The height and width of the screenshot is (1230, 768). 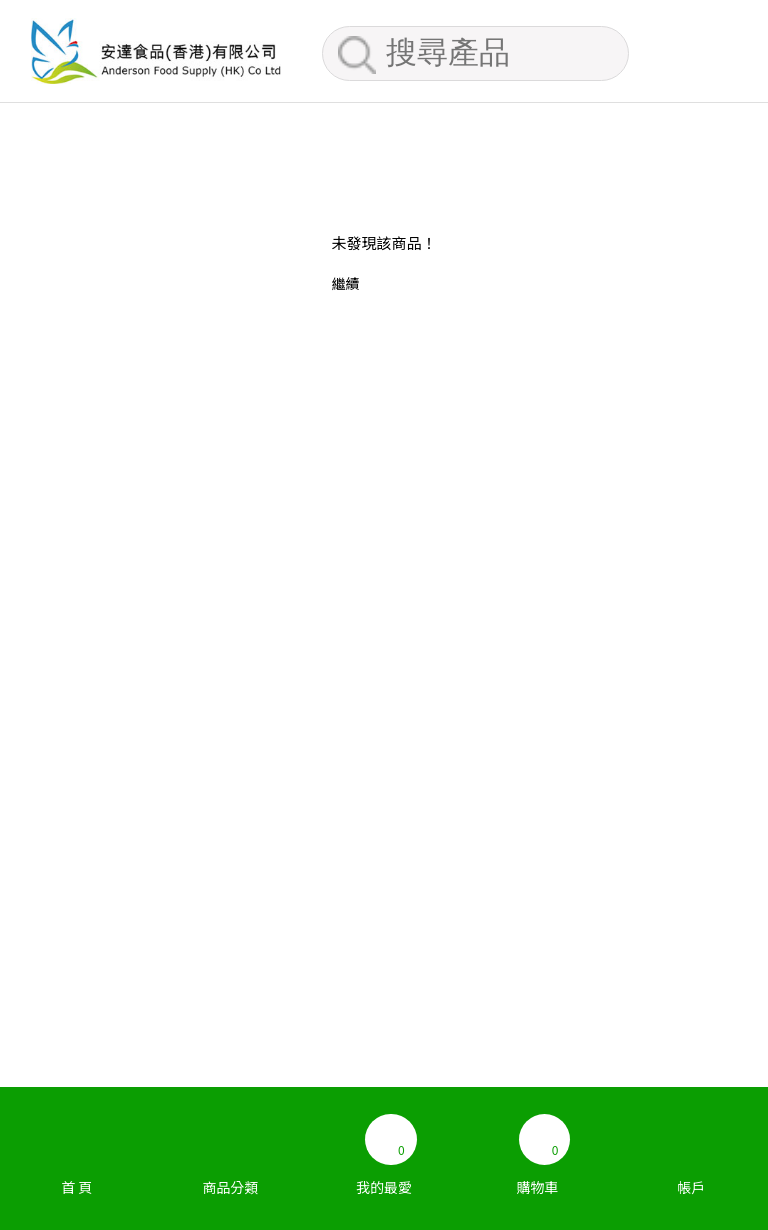 I want to click on 購物車, so click(x=538, y=1147).